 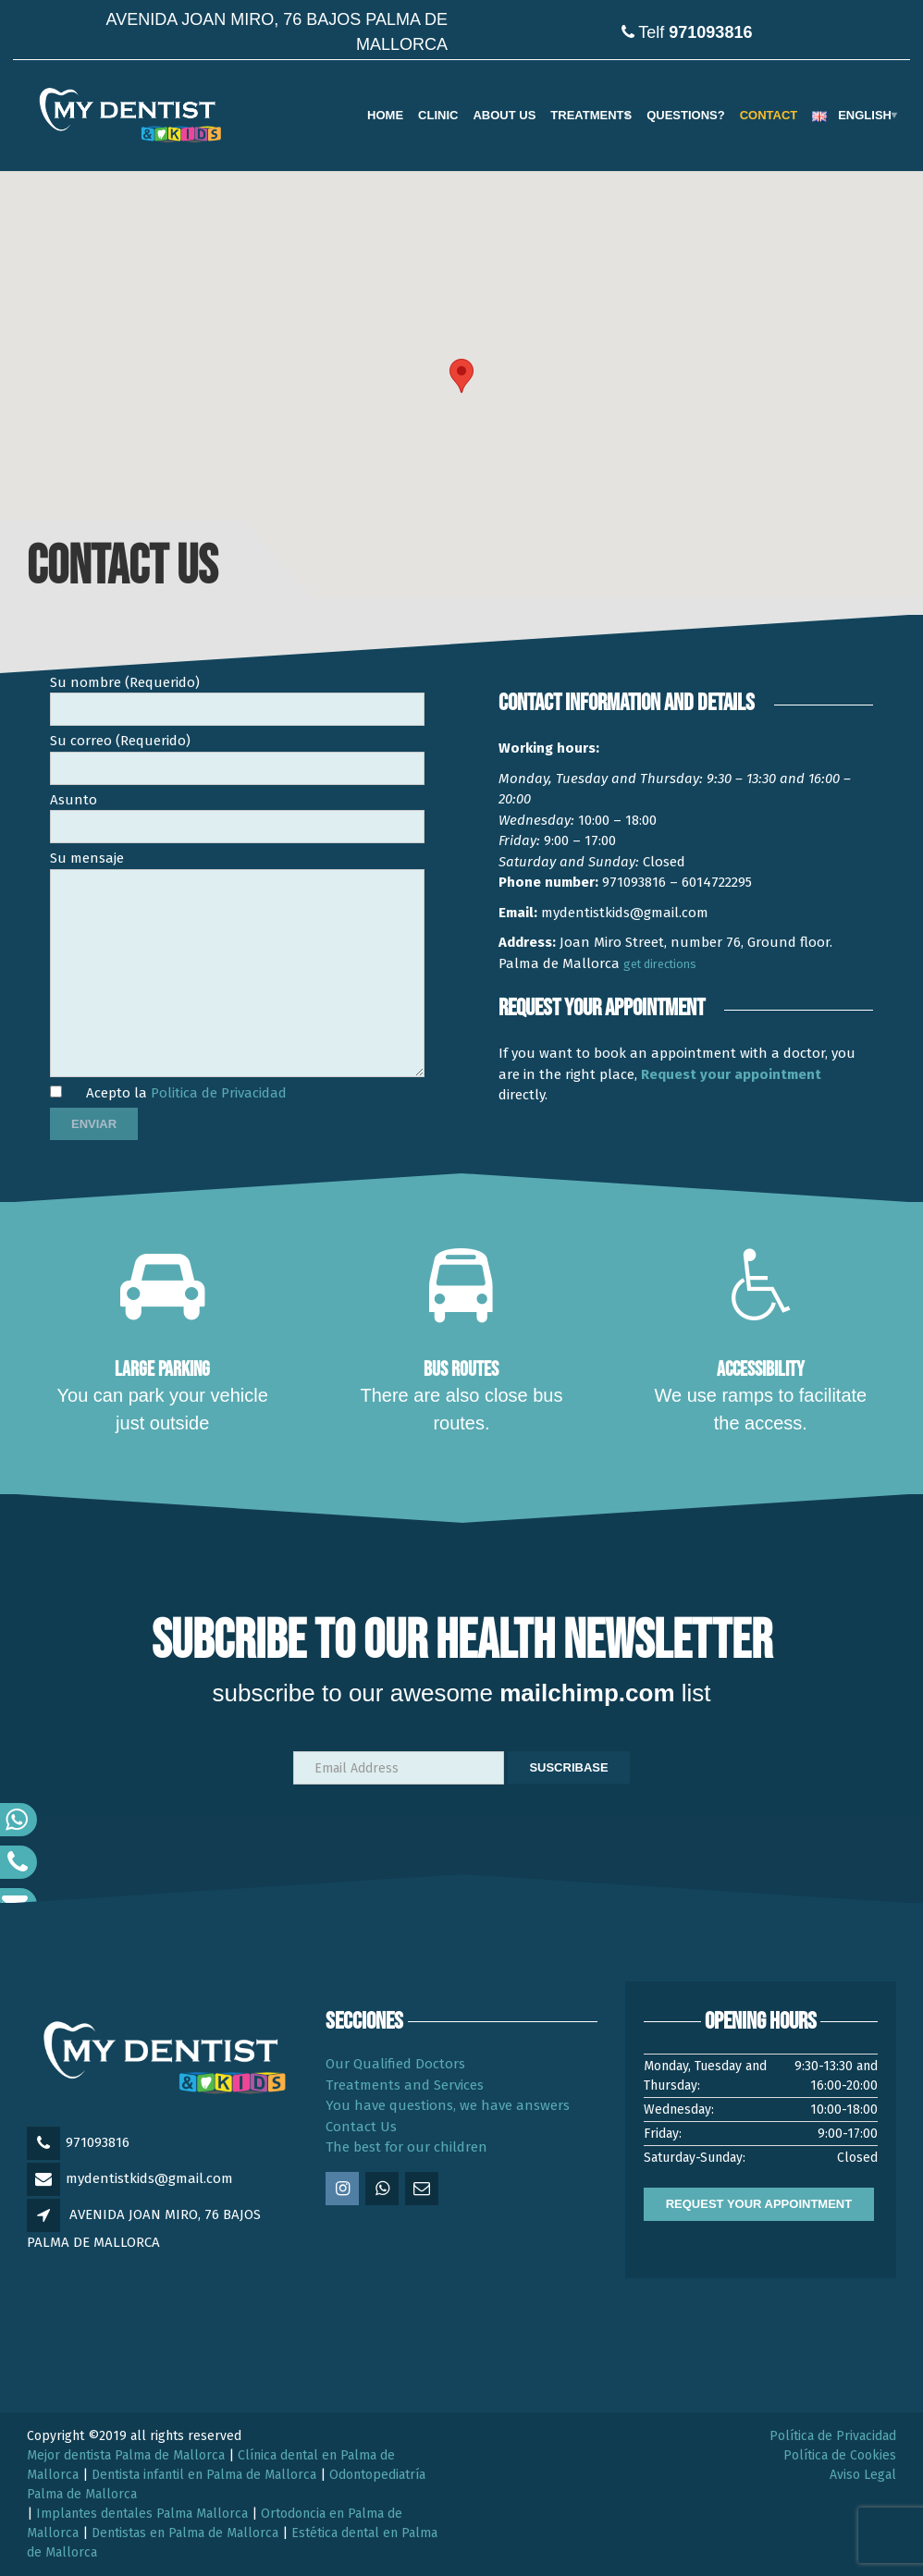 I want to click on get directions, so click(x=659, y=964).